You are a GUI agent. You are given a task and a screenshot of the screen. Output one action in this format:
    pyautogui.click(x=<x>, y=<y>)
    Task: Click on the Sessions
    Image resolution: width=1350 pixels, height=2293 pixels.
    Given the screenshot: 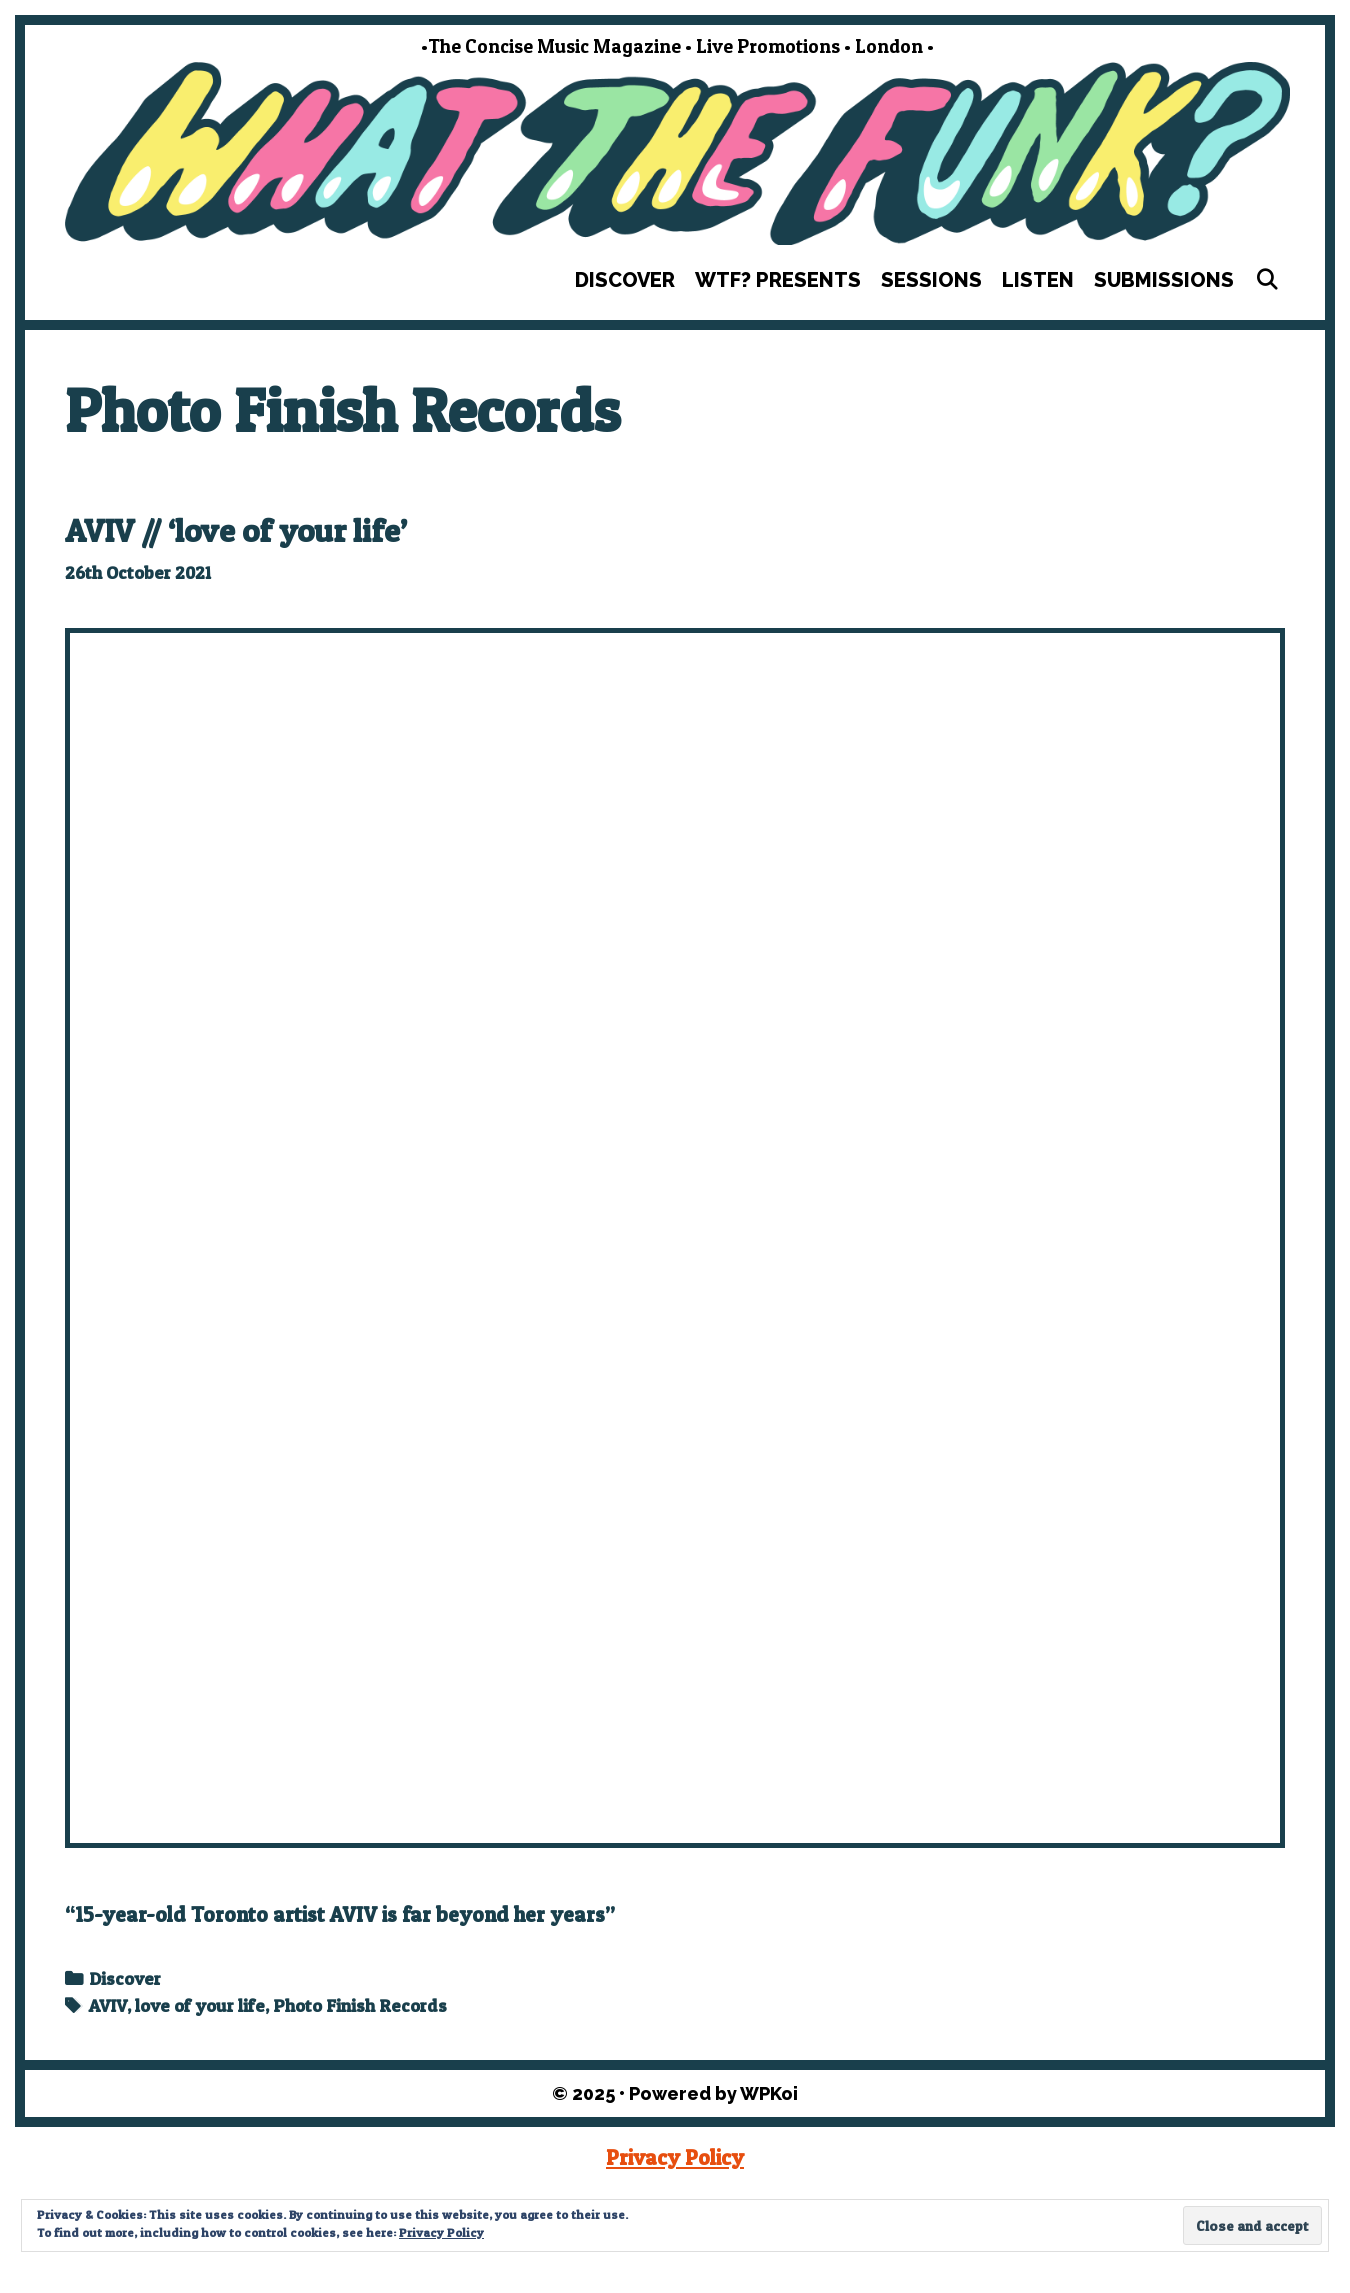 What is the action you would take?
    pyautogui.click(x=931, y=280)
    